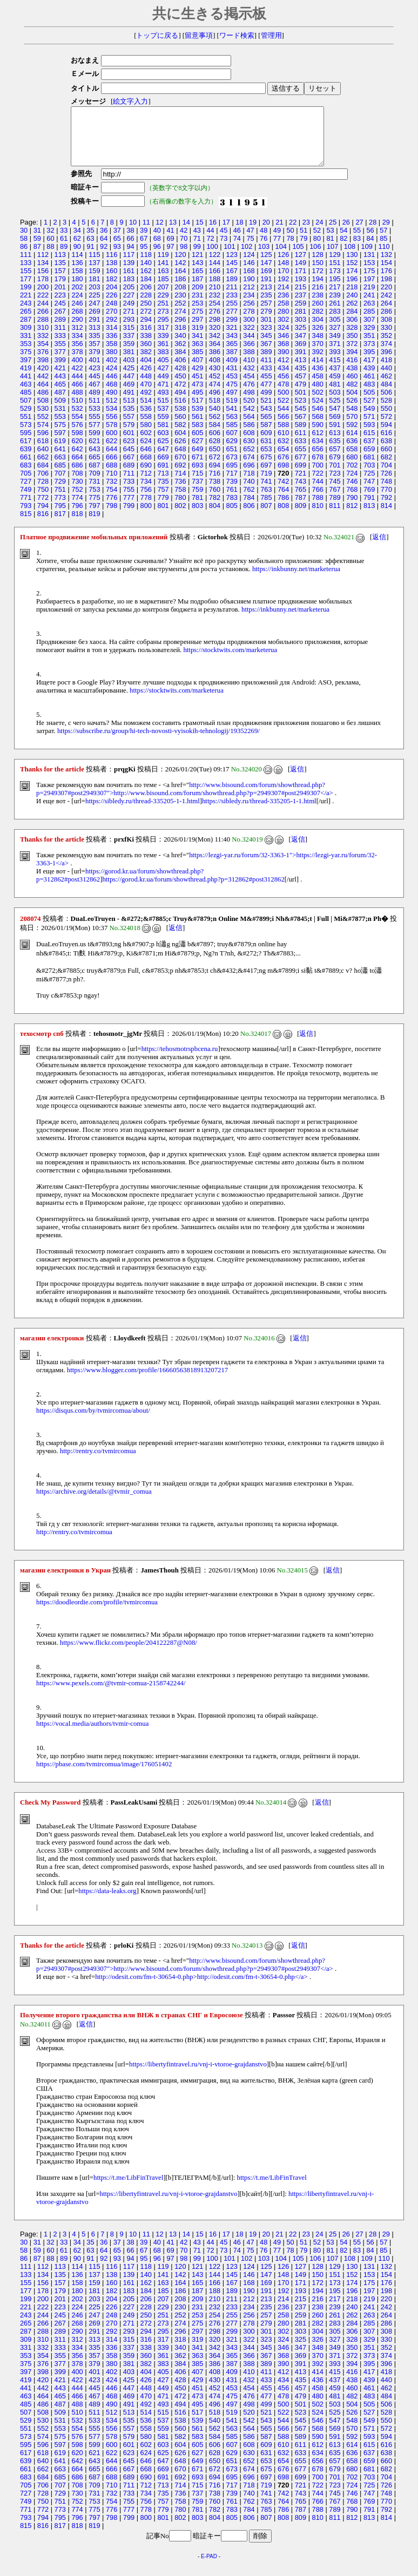 Image resolution: width=418 pixels, height=2576 pixels. Describe the element at coordinates (283, 436) in the screenshot. I see `588` at that location.